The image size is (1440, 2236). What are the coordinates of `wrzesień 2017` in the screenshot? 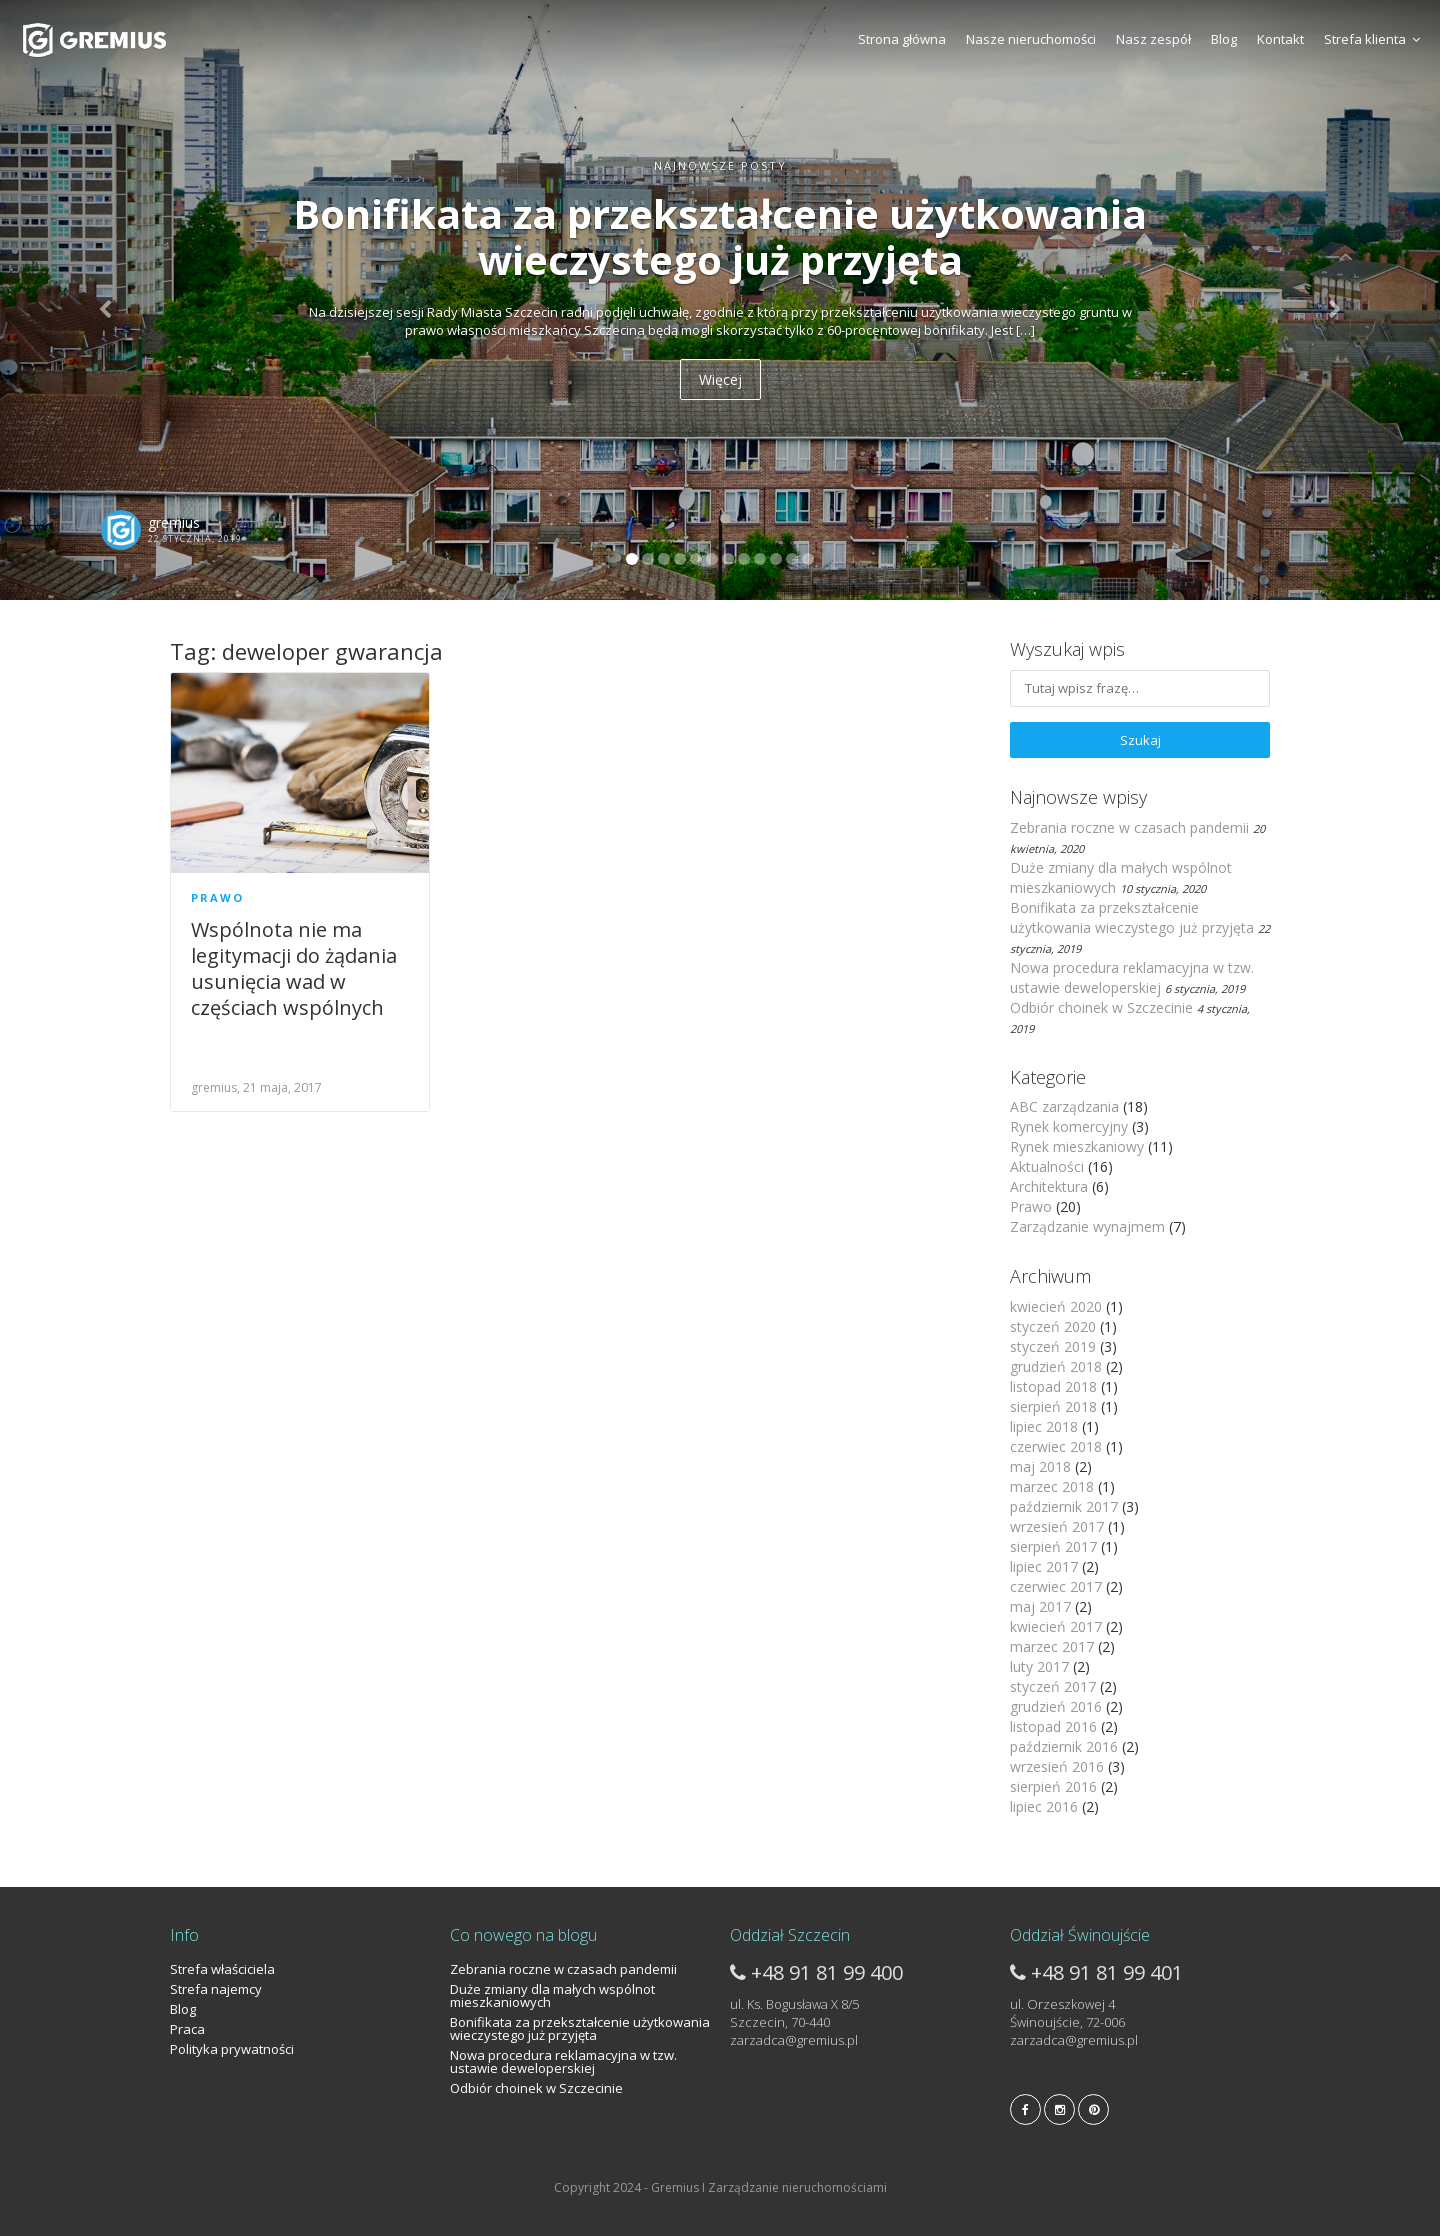 It's located at (1057, 1526).